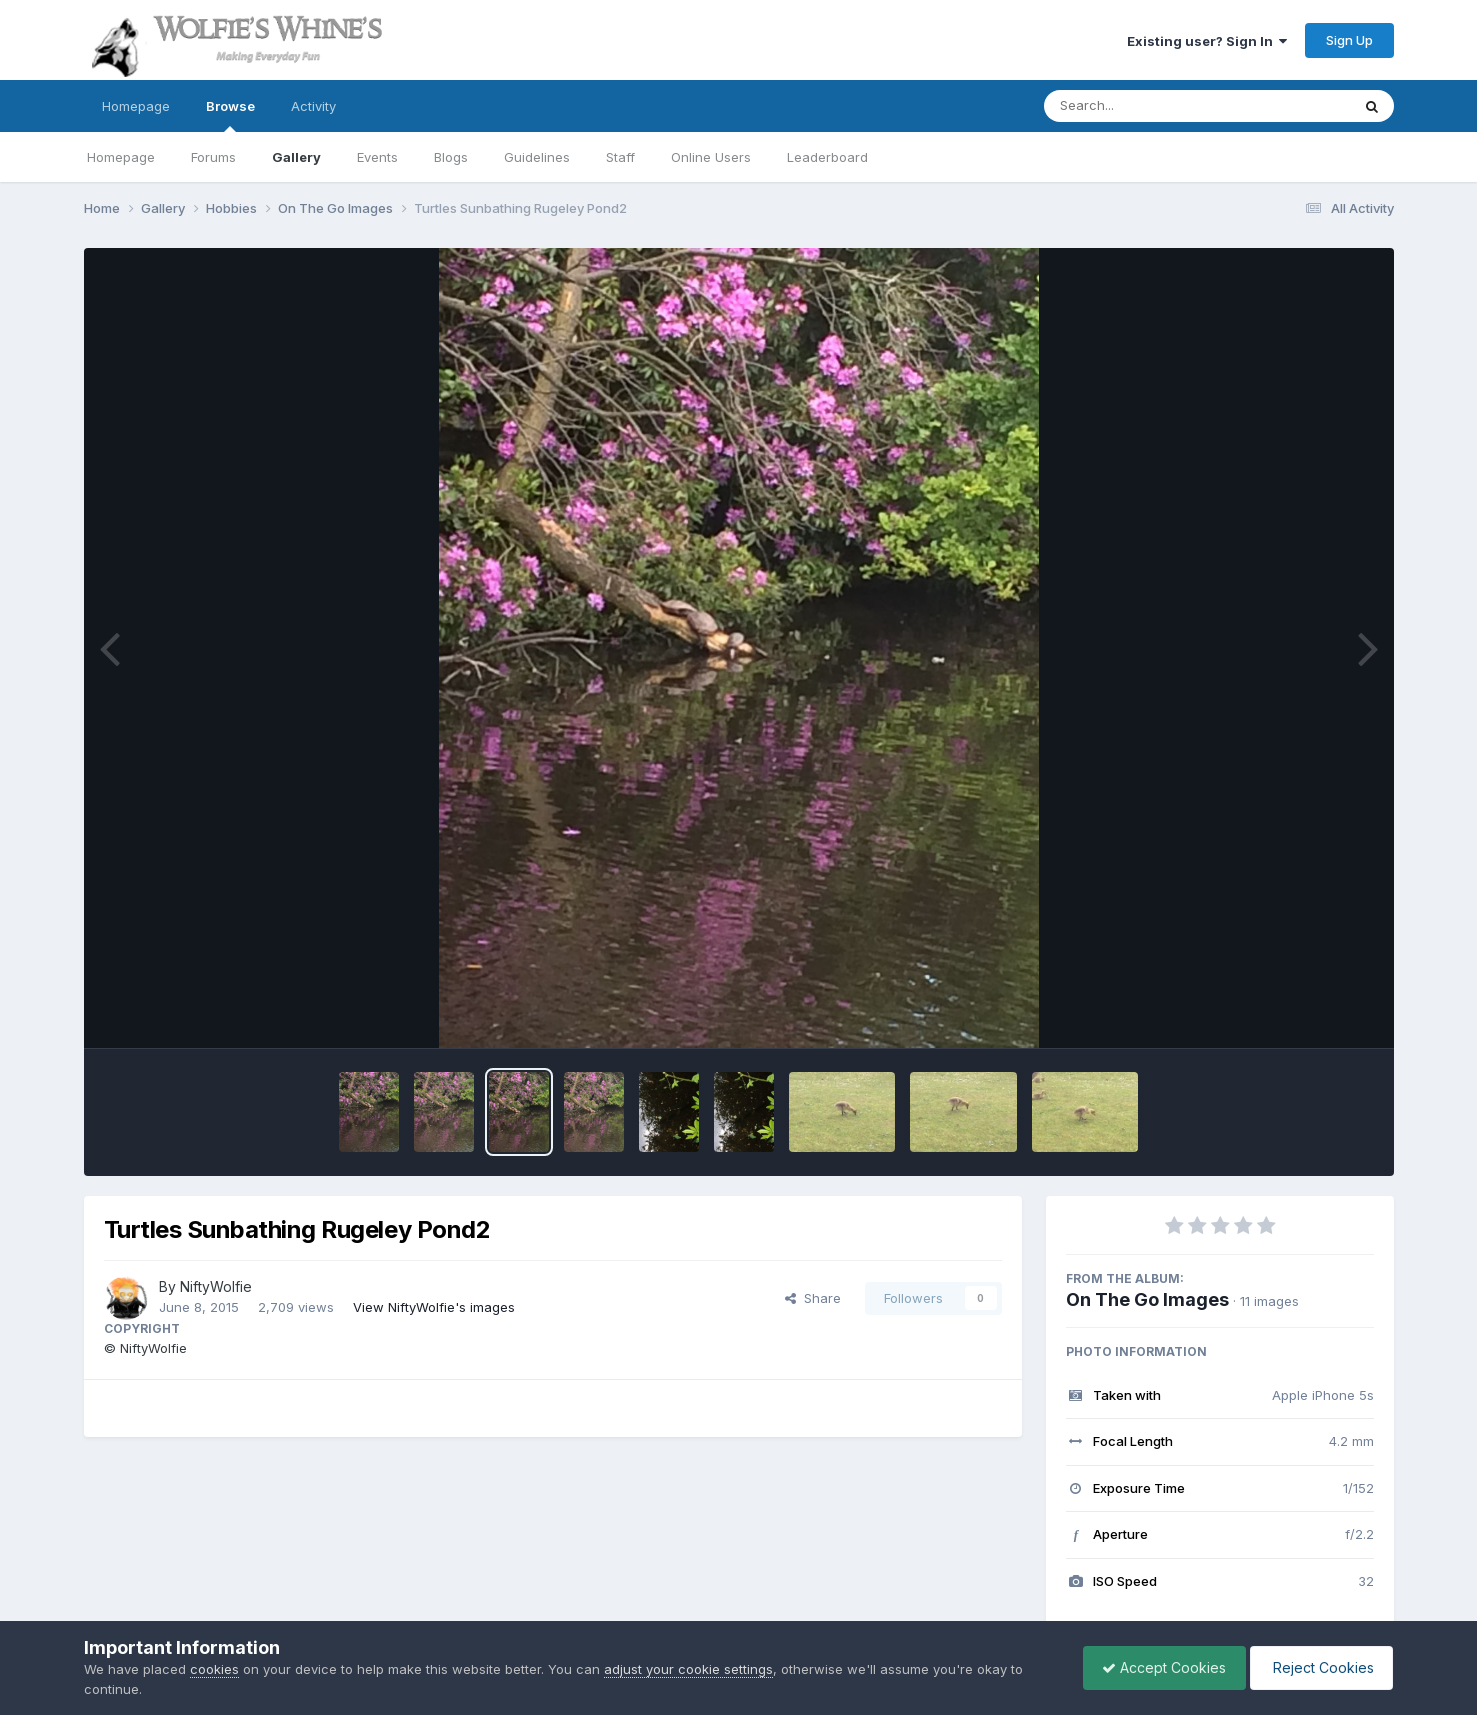  Describe the element at coordinates (827, 157) in the screenshot. I see `Leaderboard` at that location.